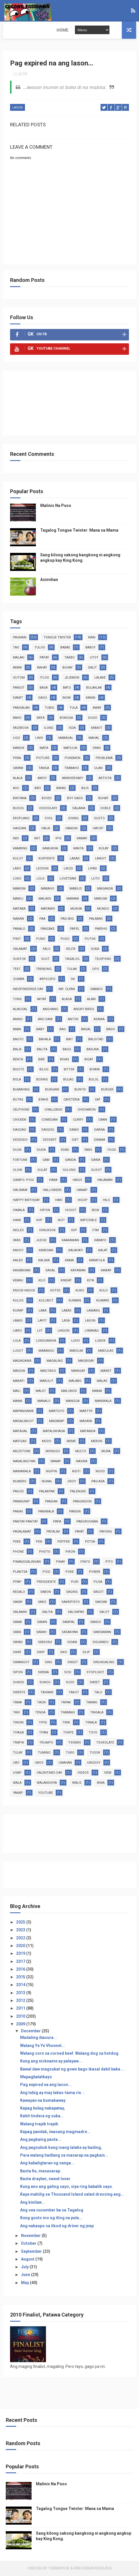  Describe the element at coordinates (70, 1632) in the screenshot. I see `sasakyan` at that location.